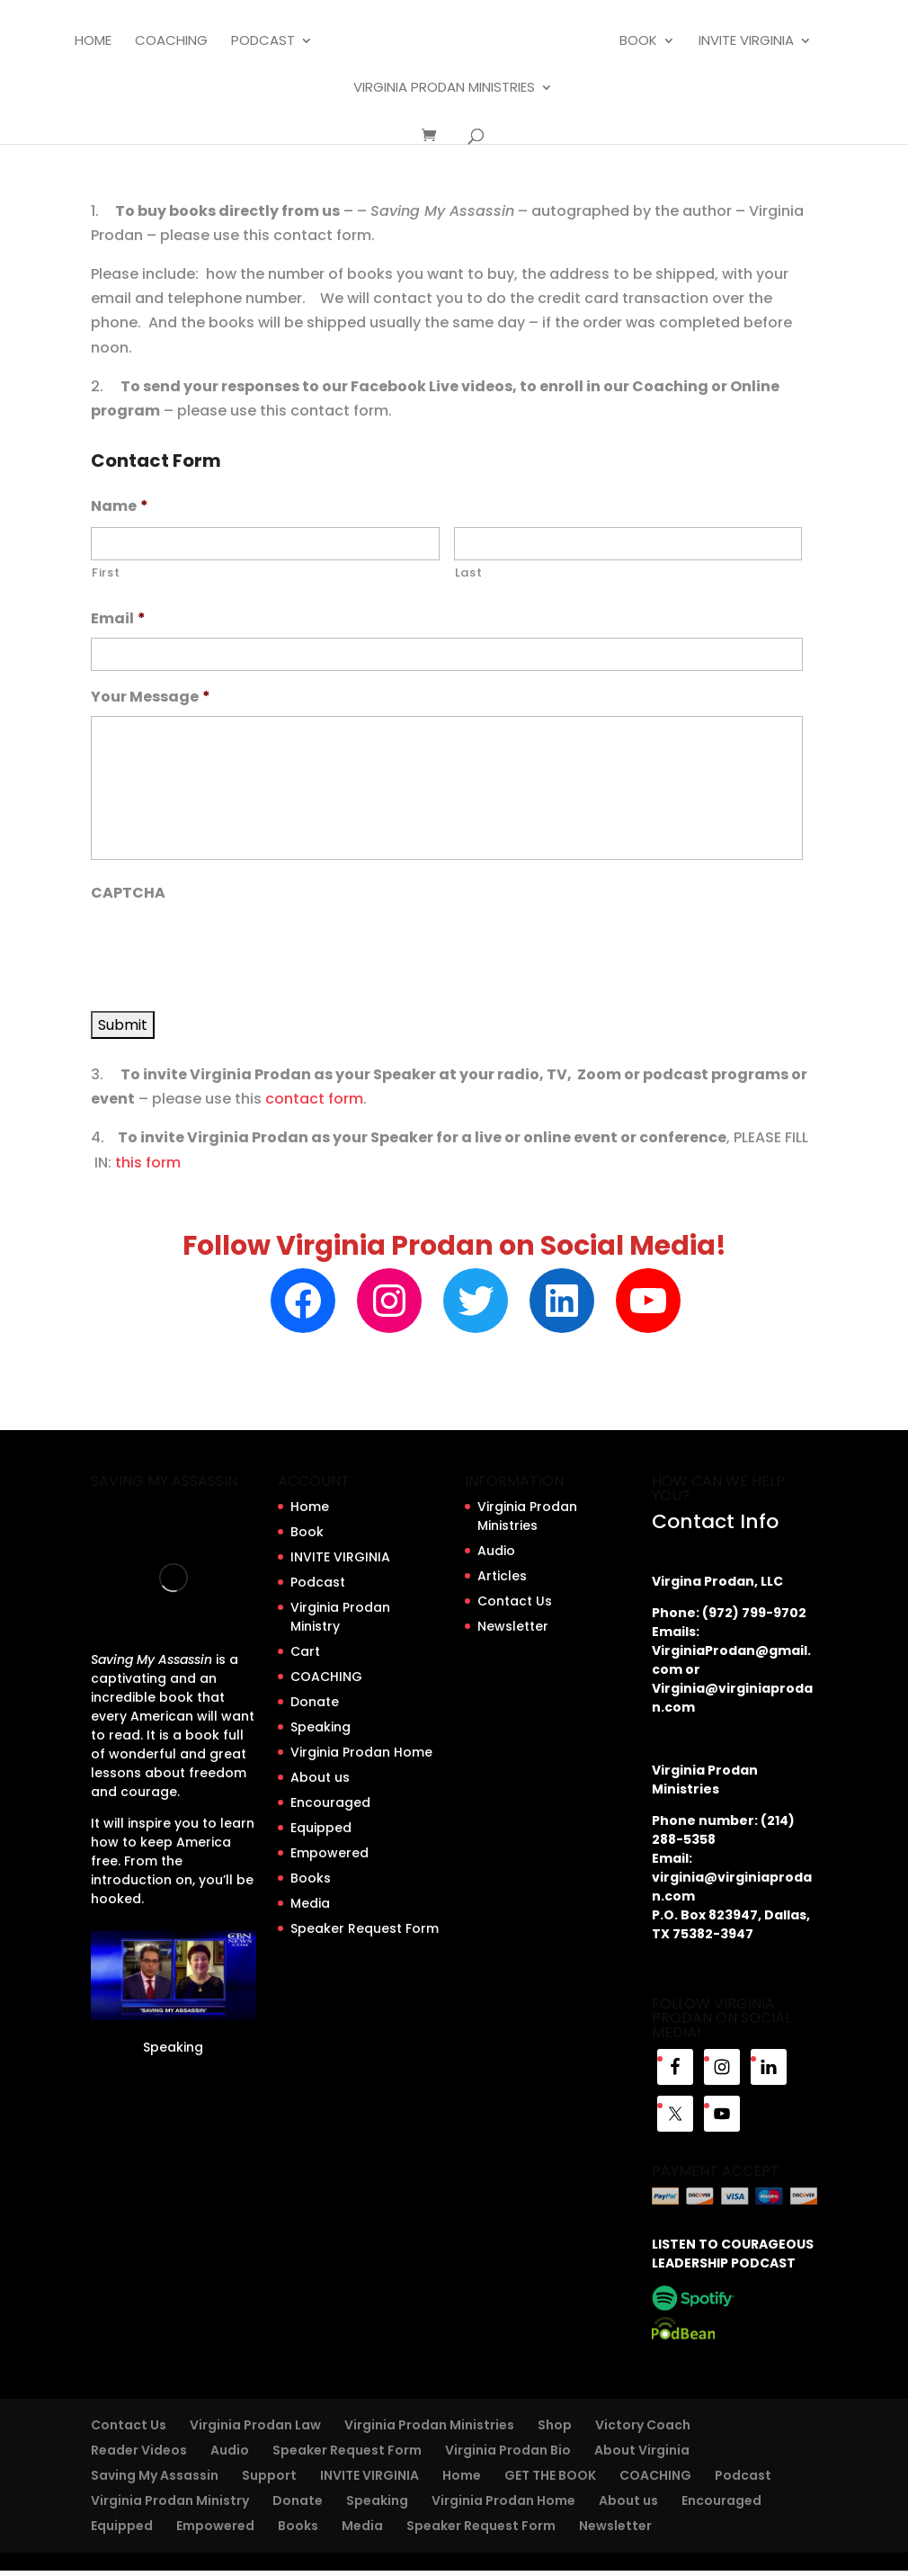 The height and width of the screenshot is (2576, 908). I want to click on contact form, so click(314, 1098).